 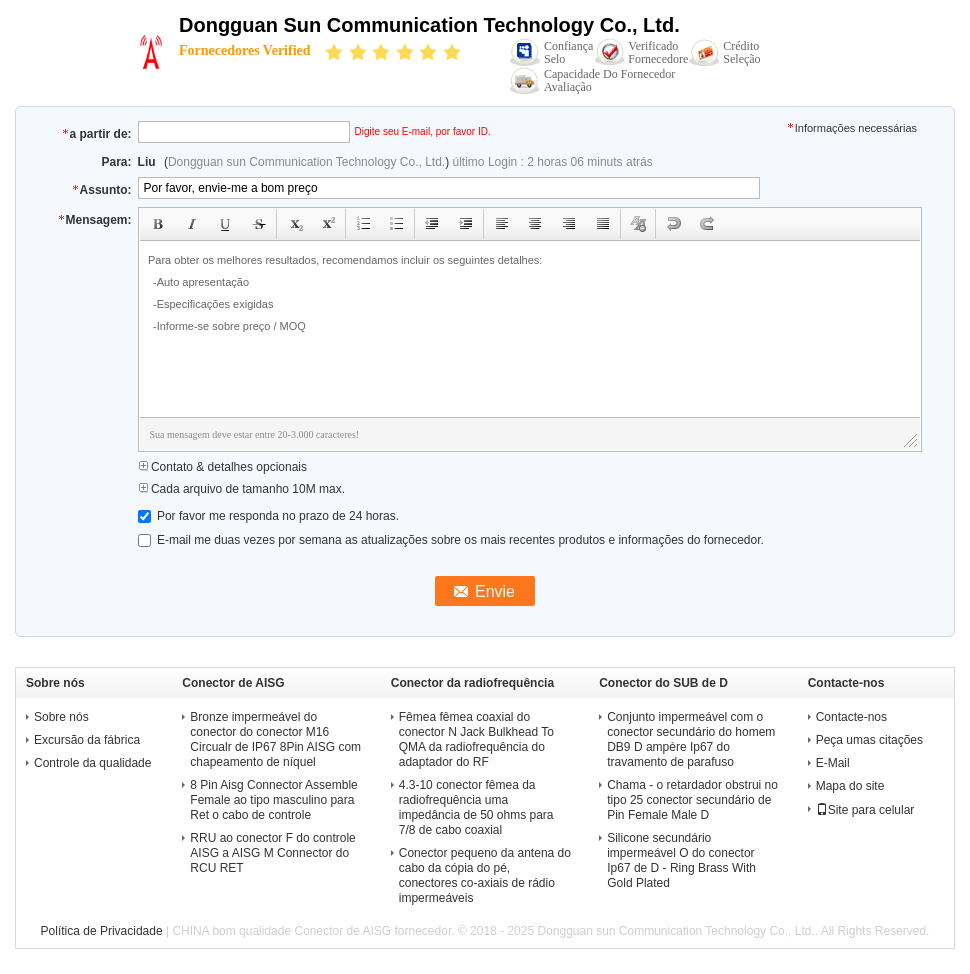 I want to click on 4.3-10 conector fêmea da radiofrequência uma impedância de 50 ohms para 7/8 de cabo coaxial, so click(x=476, y=807).